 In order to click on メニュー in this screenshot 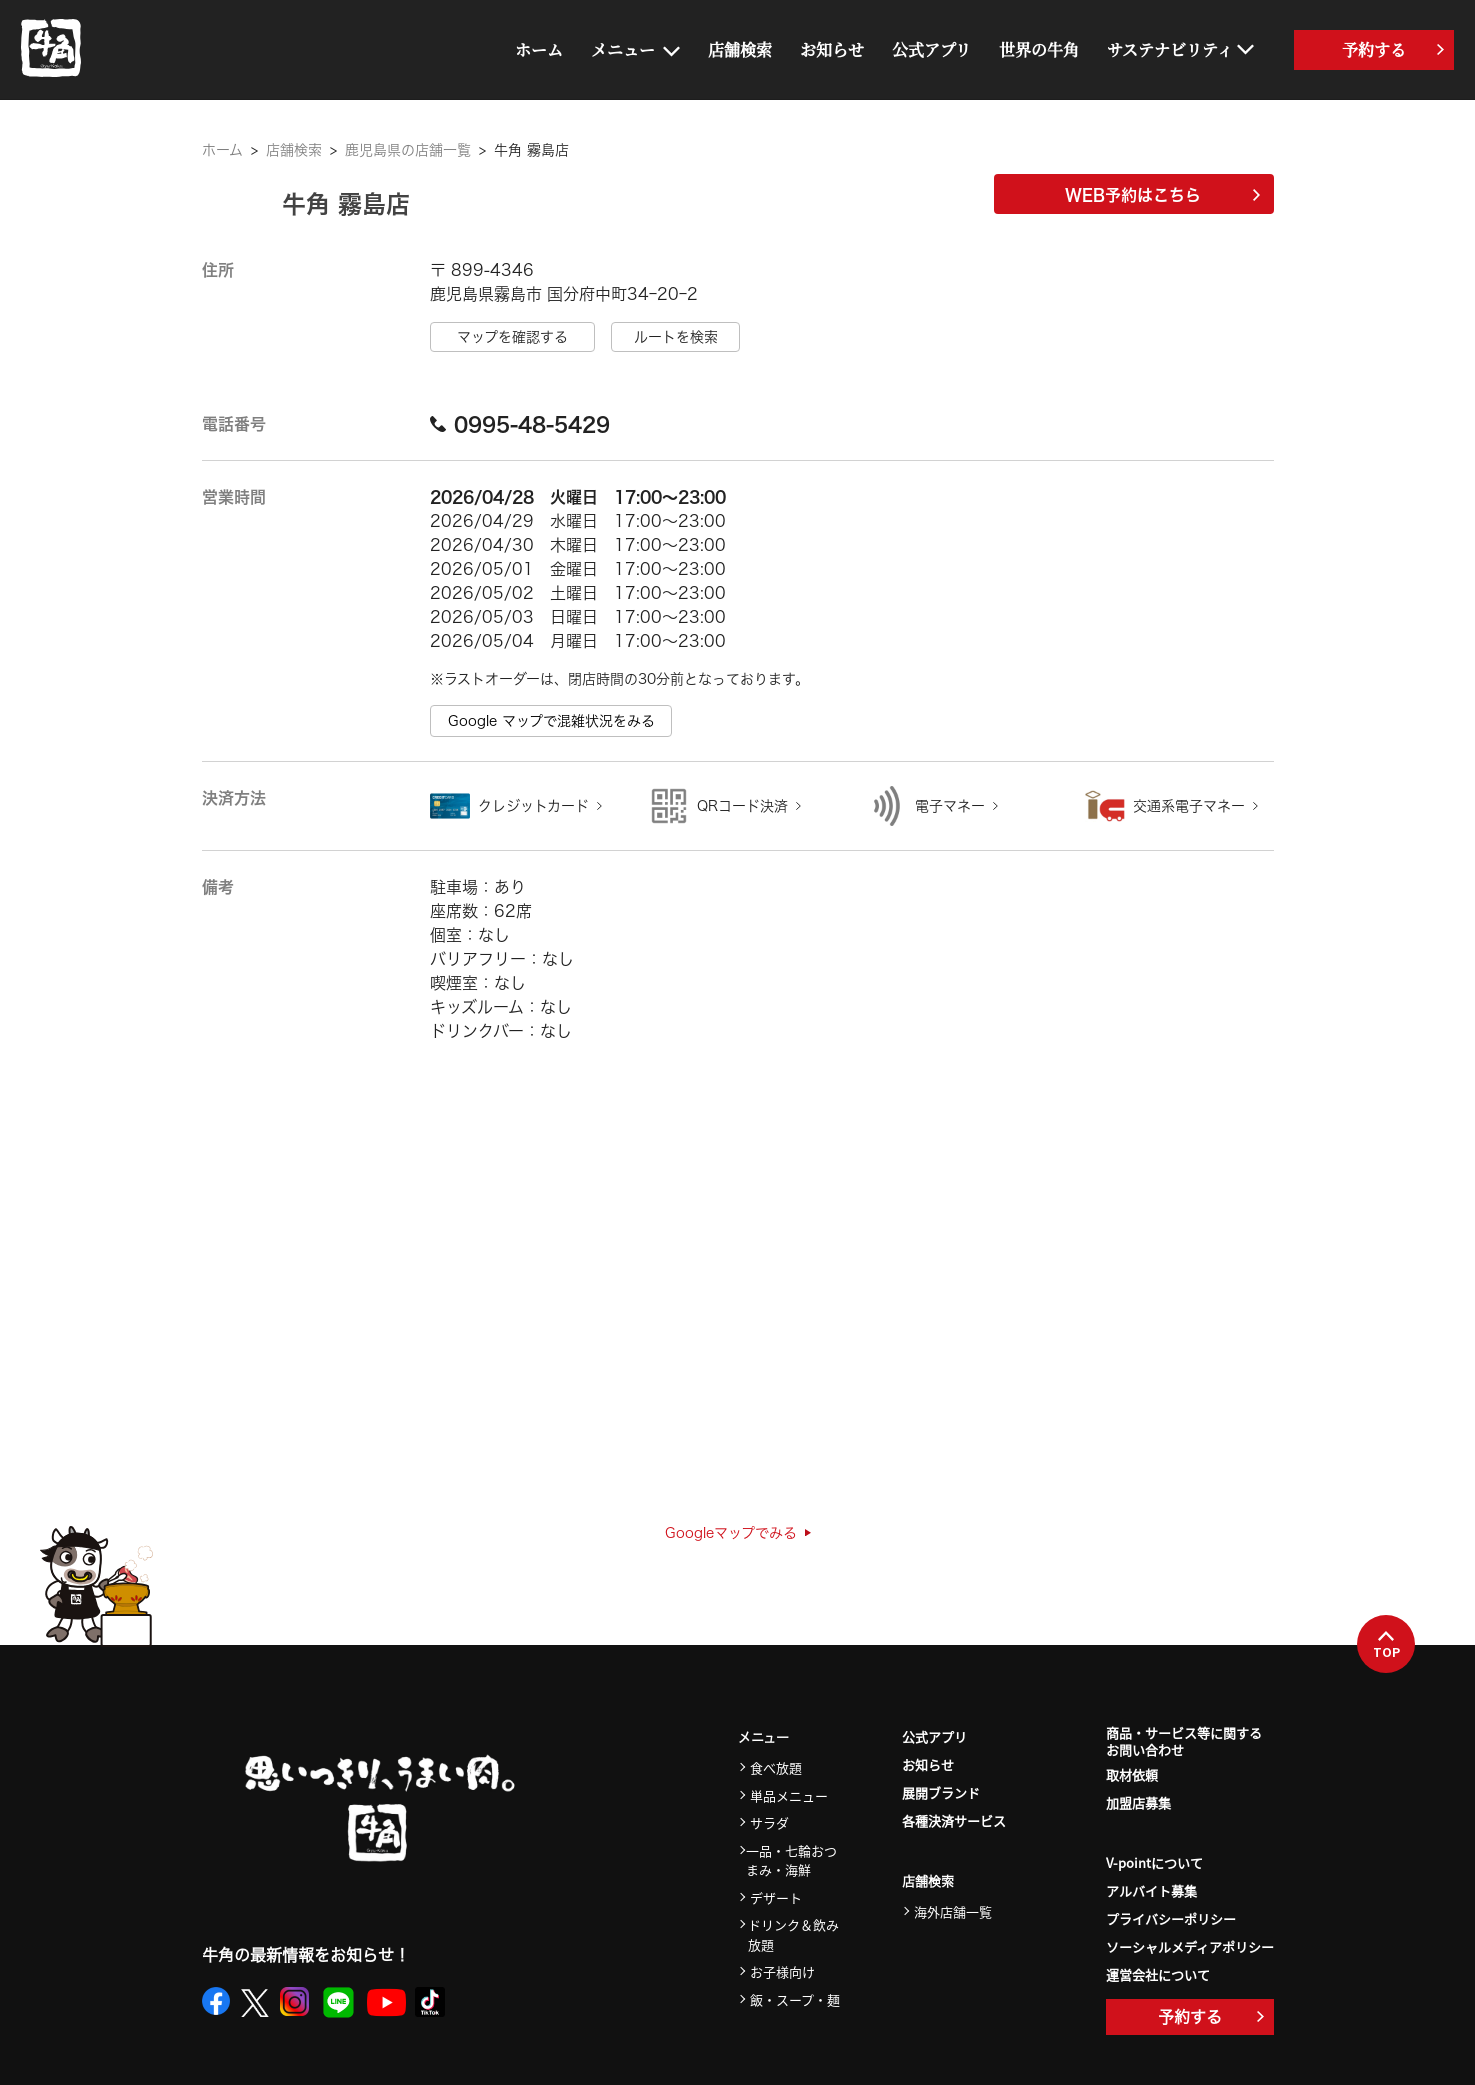, I will do `click(623, 49)`.